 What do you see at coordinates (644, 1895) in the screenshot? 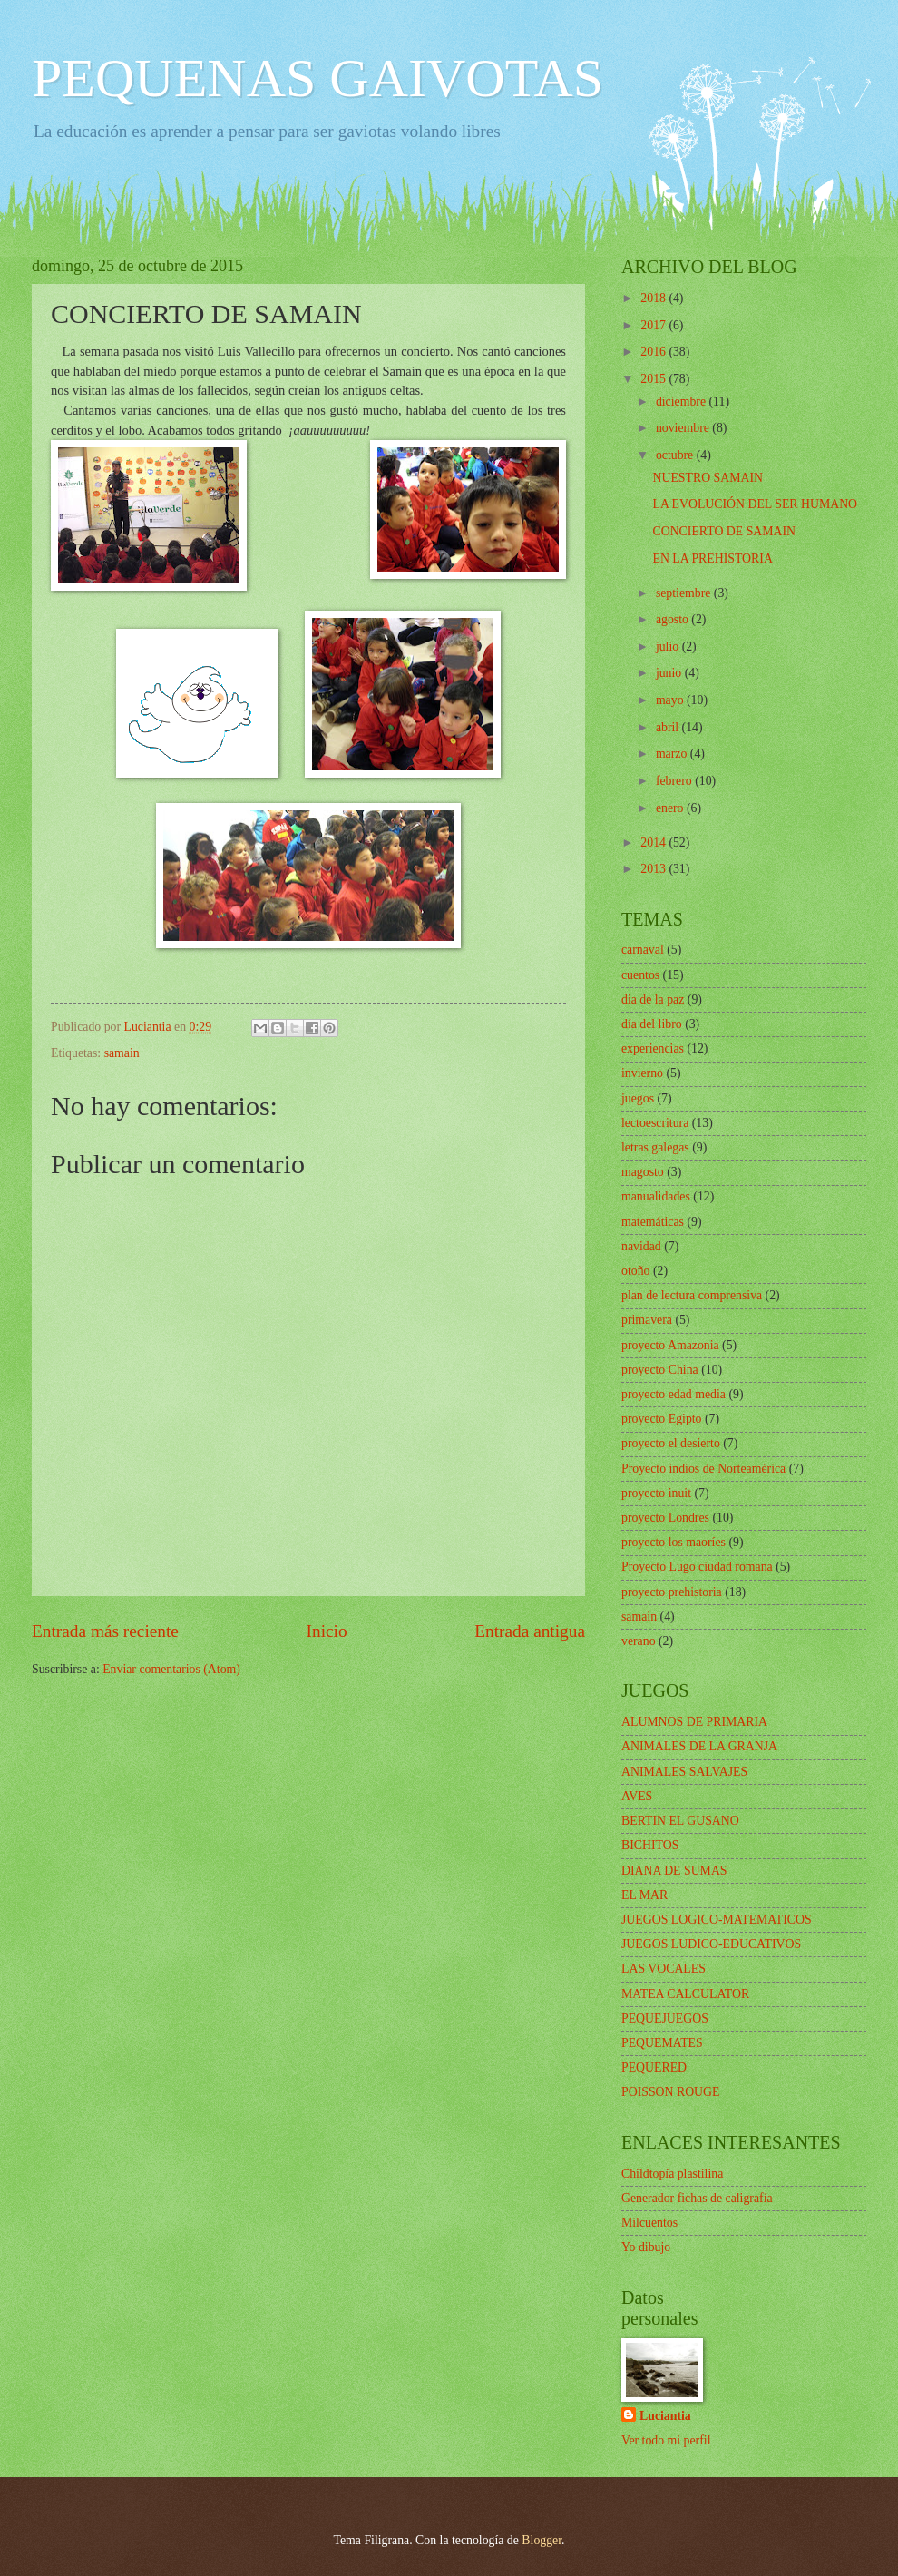
I see `EL MAR` at bounding box center [644, 1895].